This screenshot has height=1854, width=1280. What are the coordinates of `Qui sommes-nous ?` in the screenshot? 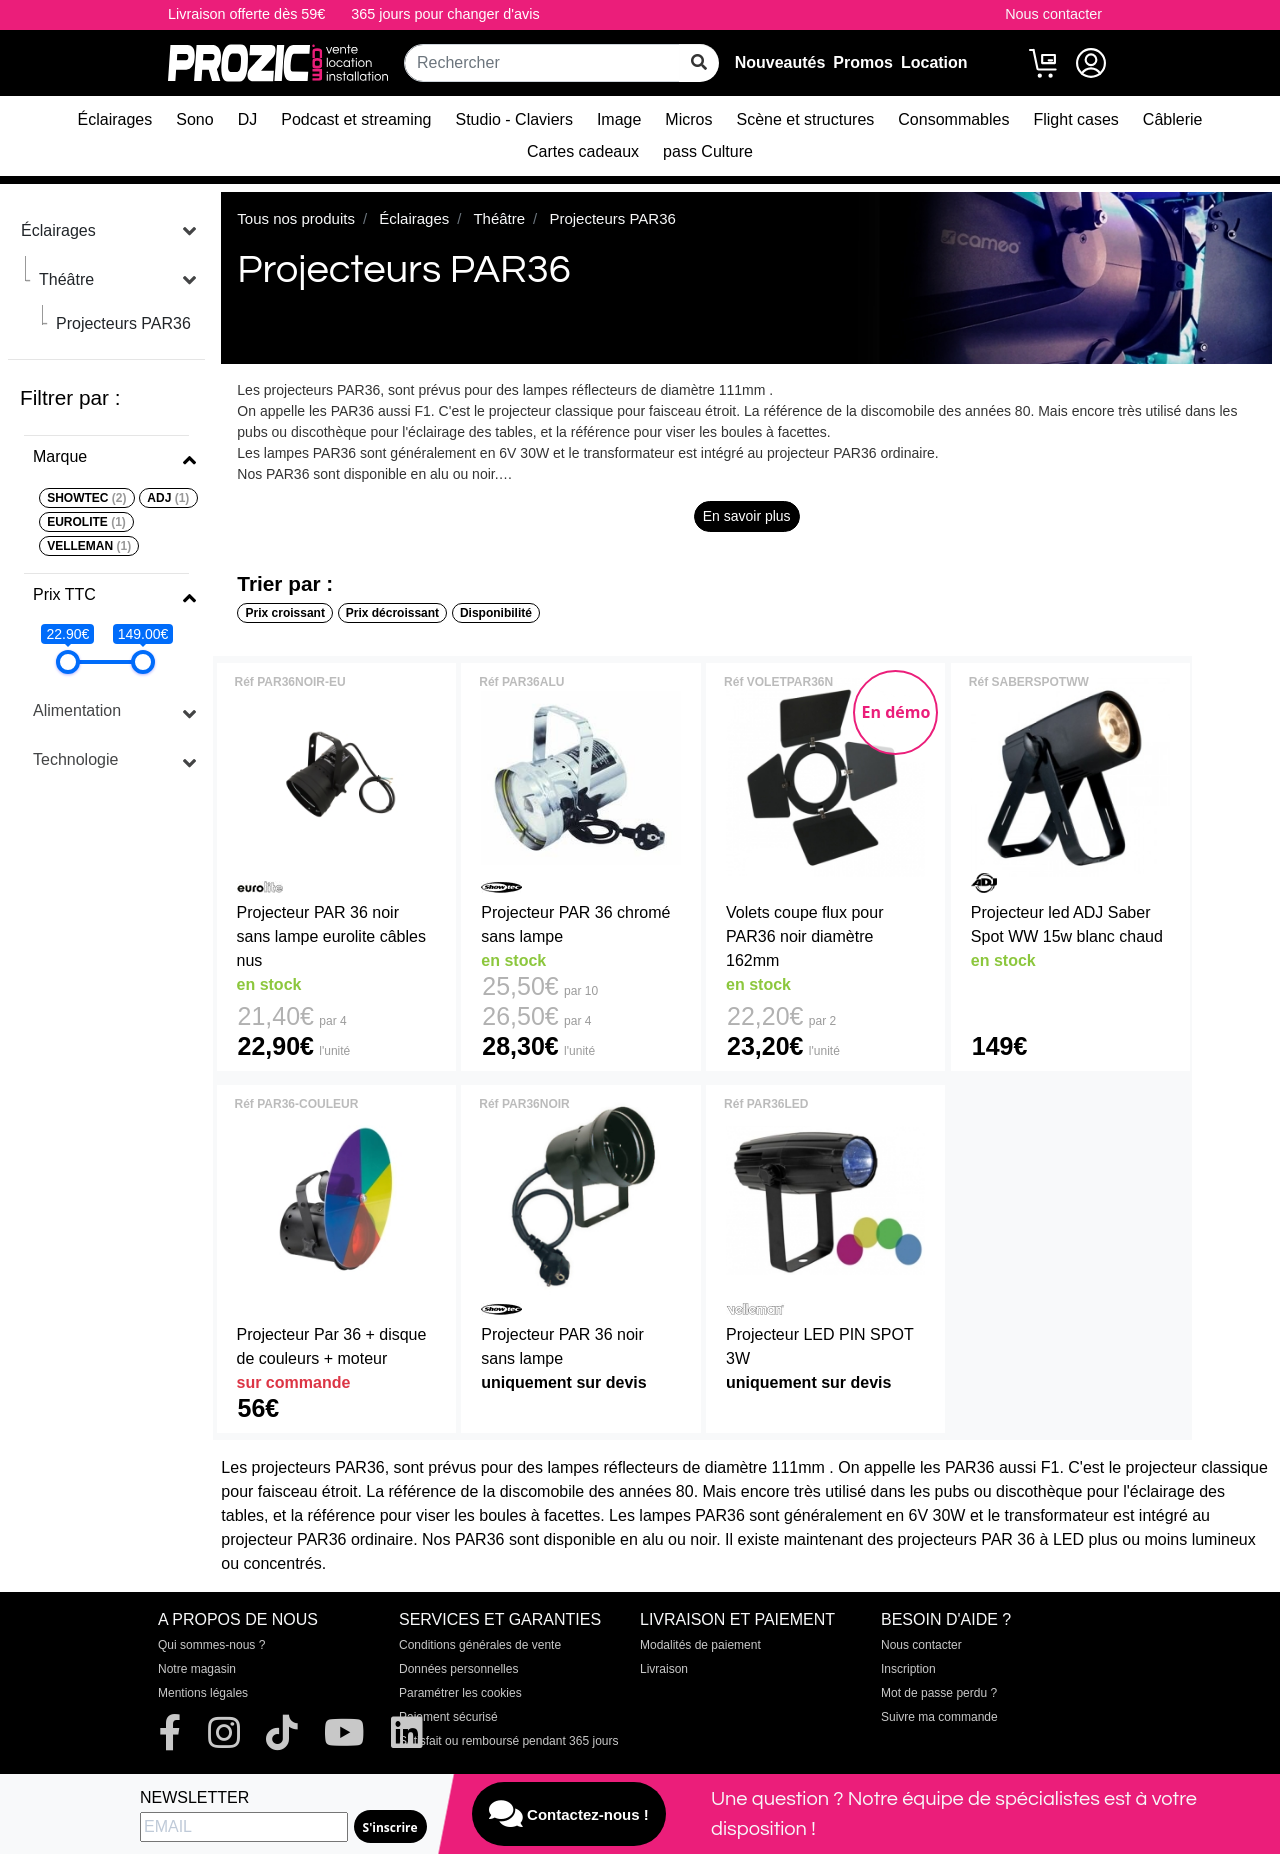 It's located at (211, 1645).